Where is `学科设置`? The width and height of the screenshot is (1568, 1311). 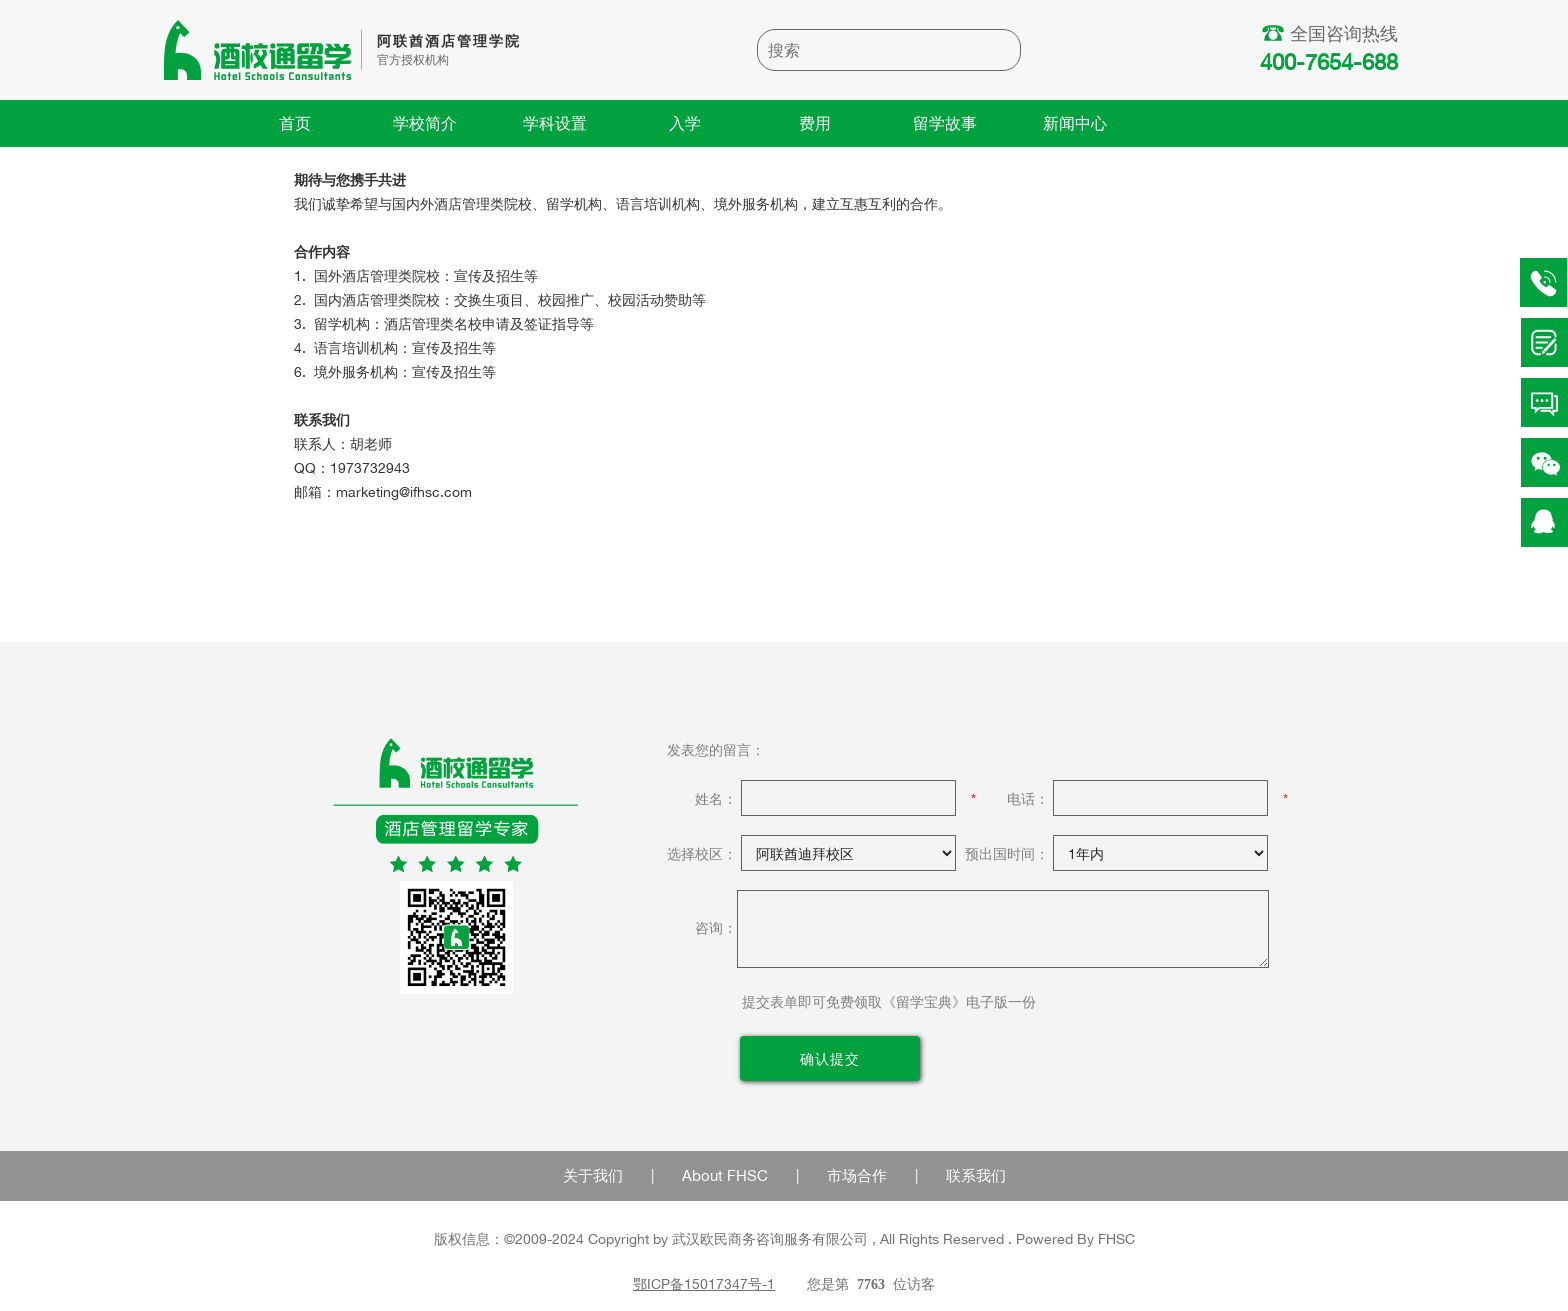
学科设置 is located at coordinates (555, 123).